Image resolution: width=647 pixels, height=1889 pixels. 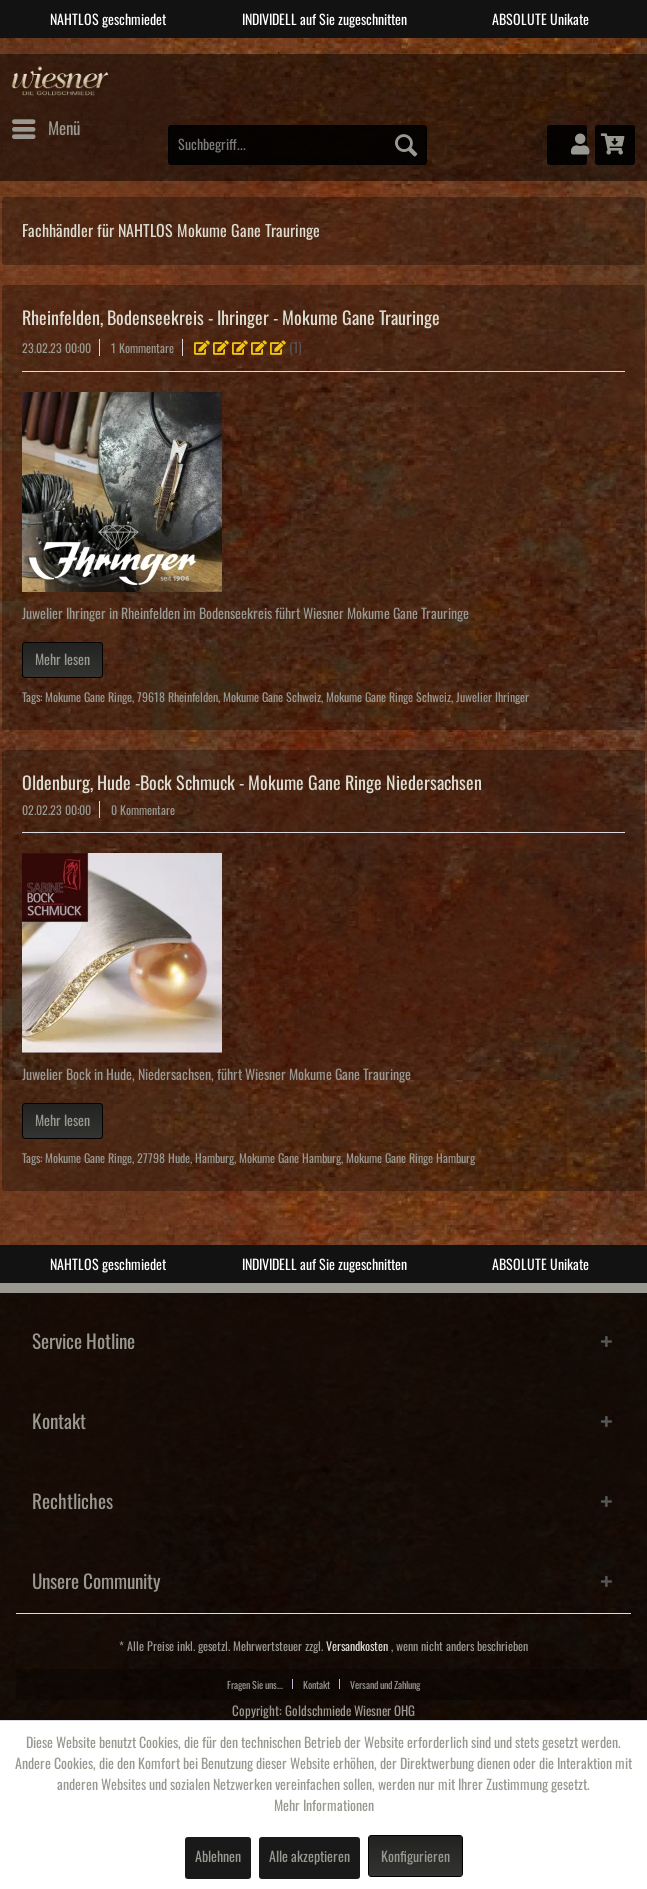 I want to click on [Suchbegriff...], so click(x=297, y=145).